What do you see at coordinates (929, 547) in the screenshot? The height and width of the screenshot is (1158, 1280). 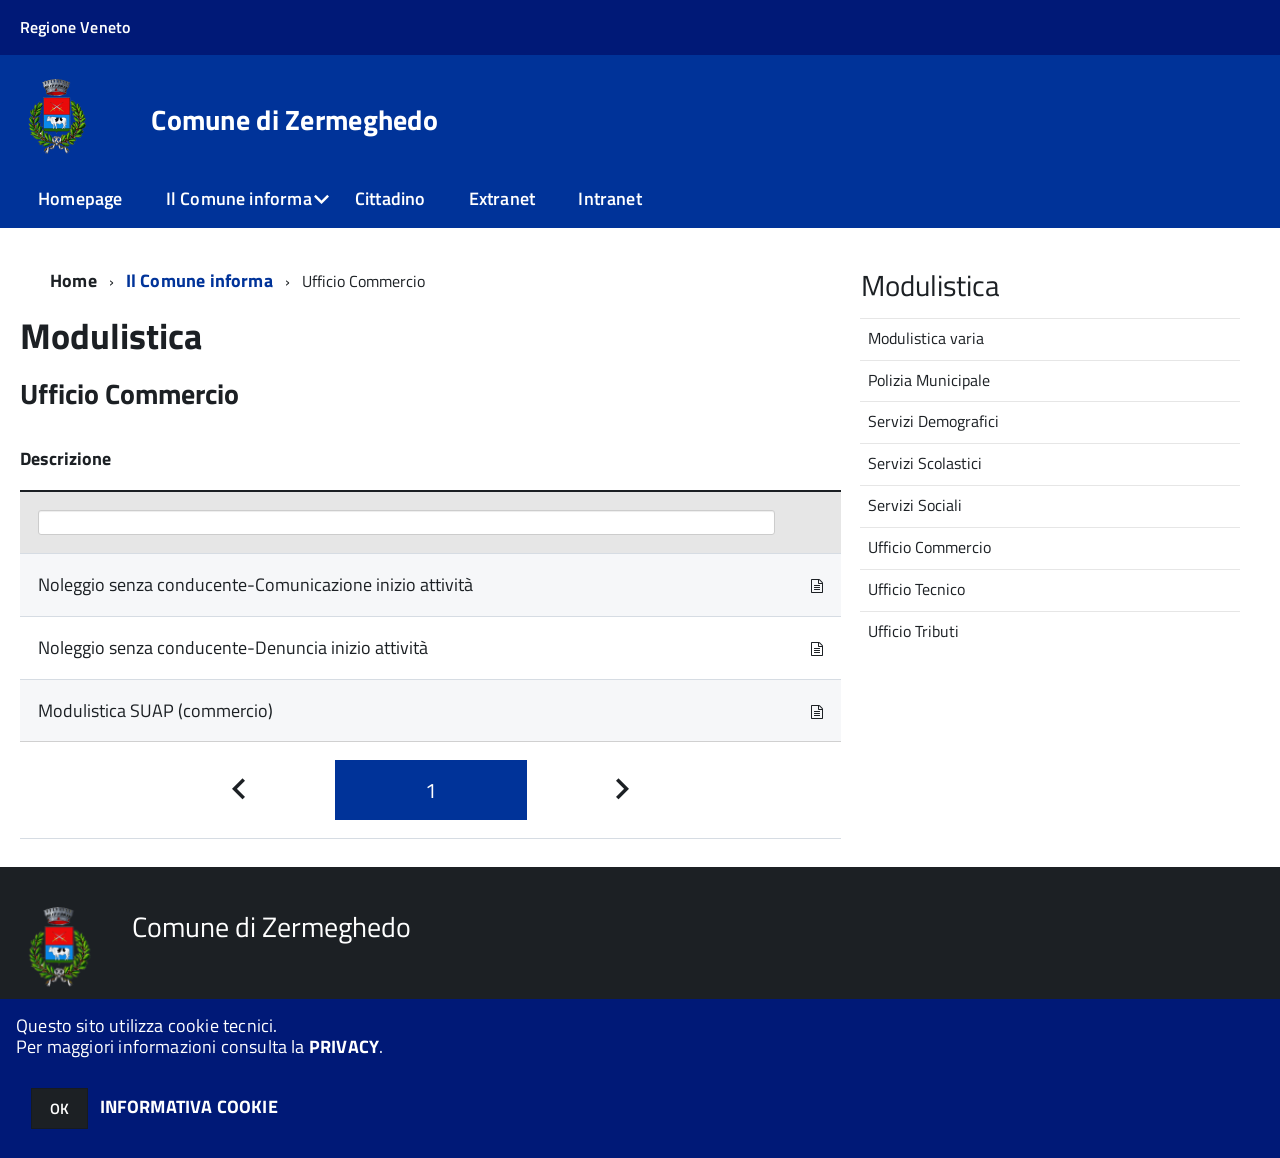 I see `Ufficio Commercio` at bounding box center [929, 547].